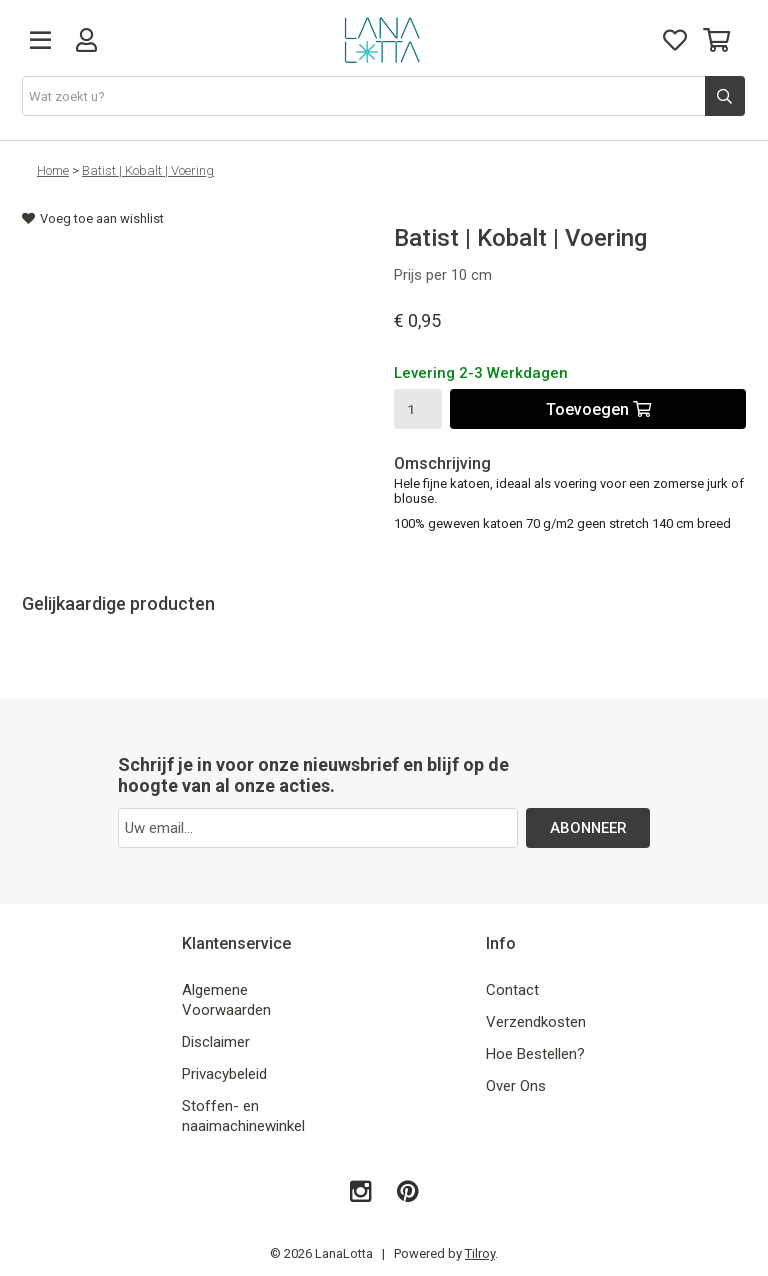 The image size is (768, 1276). Describe the element at coordinates (516, 1086) in the screenshot. I see `Over Ons` at that location.